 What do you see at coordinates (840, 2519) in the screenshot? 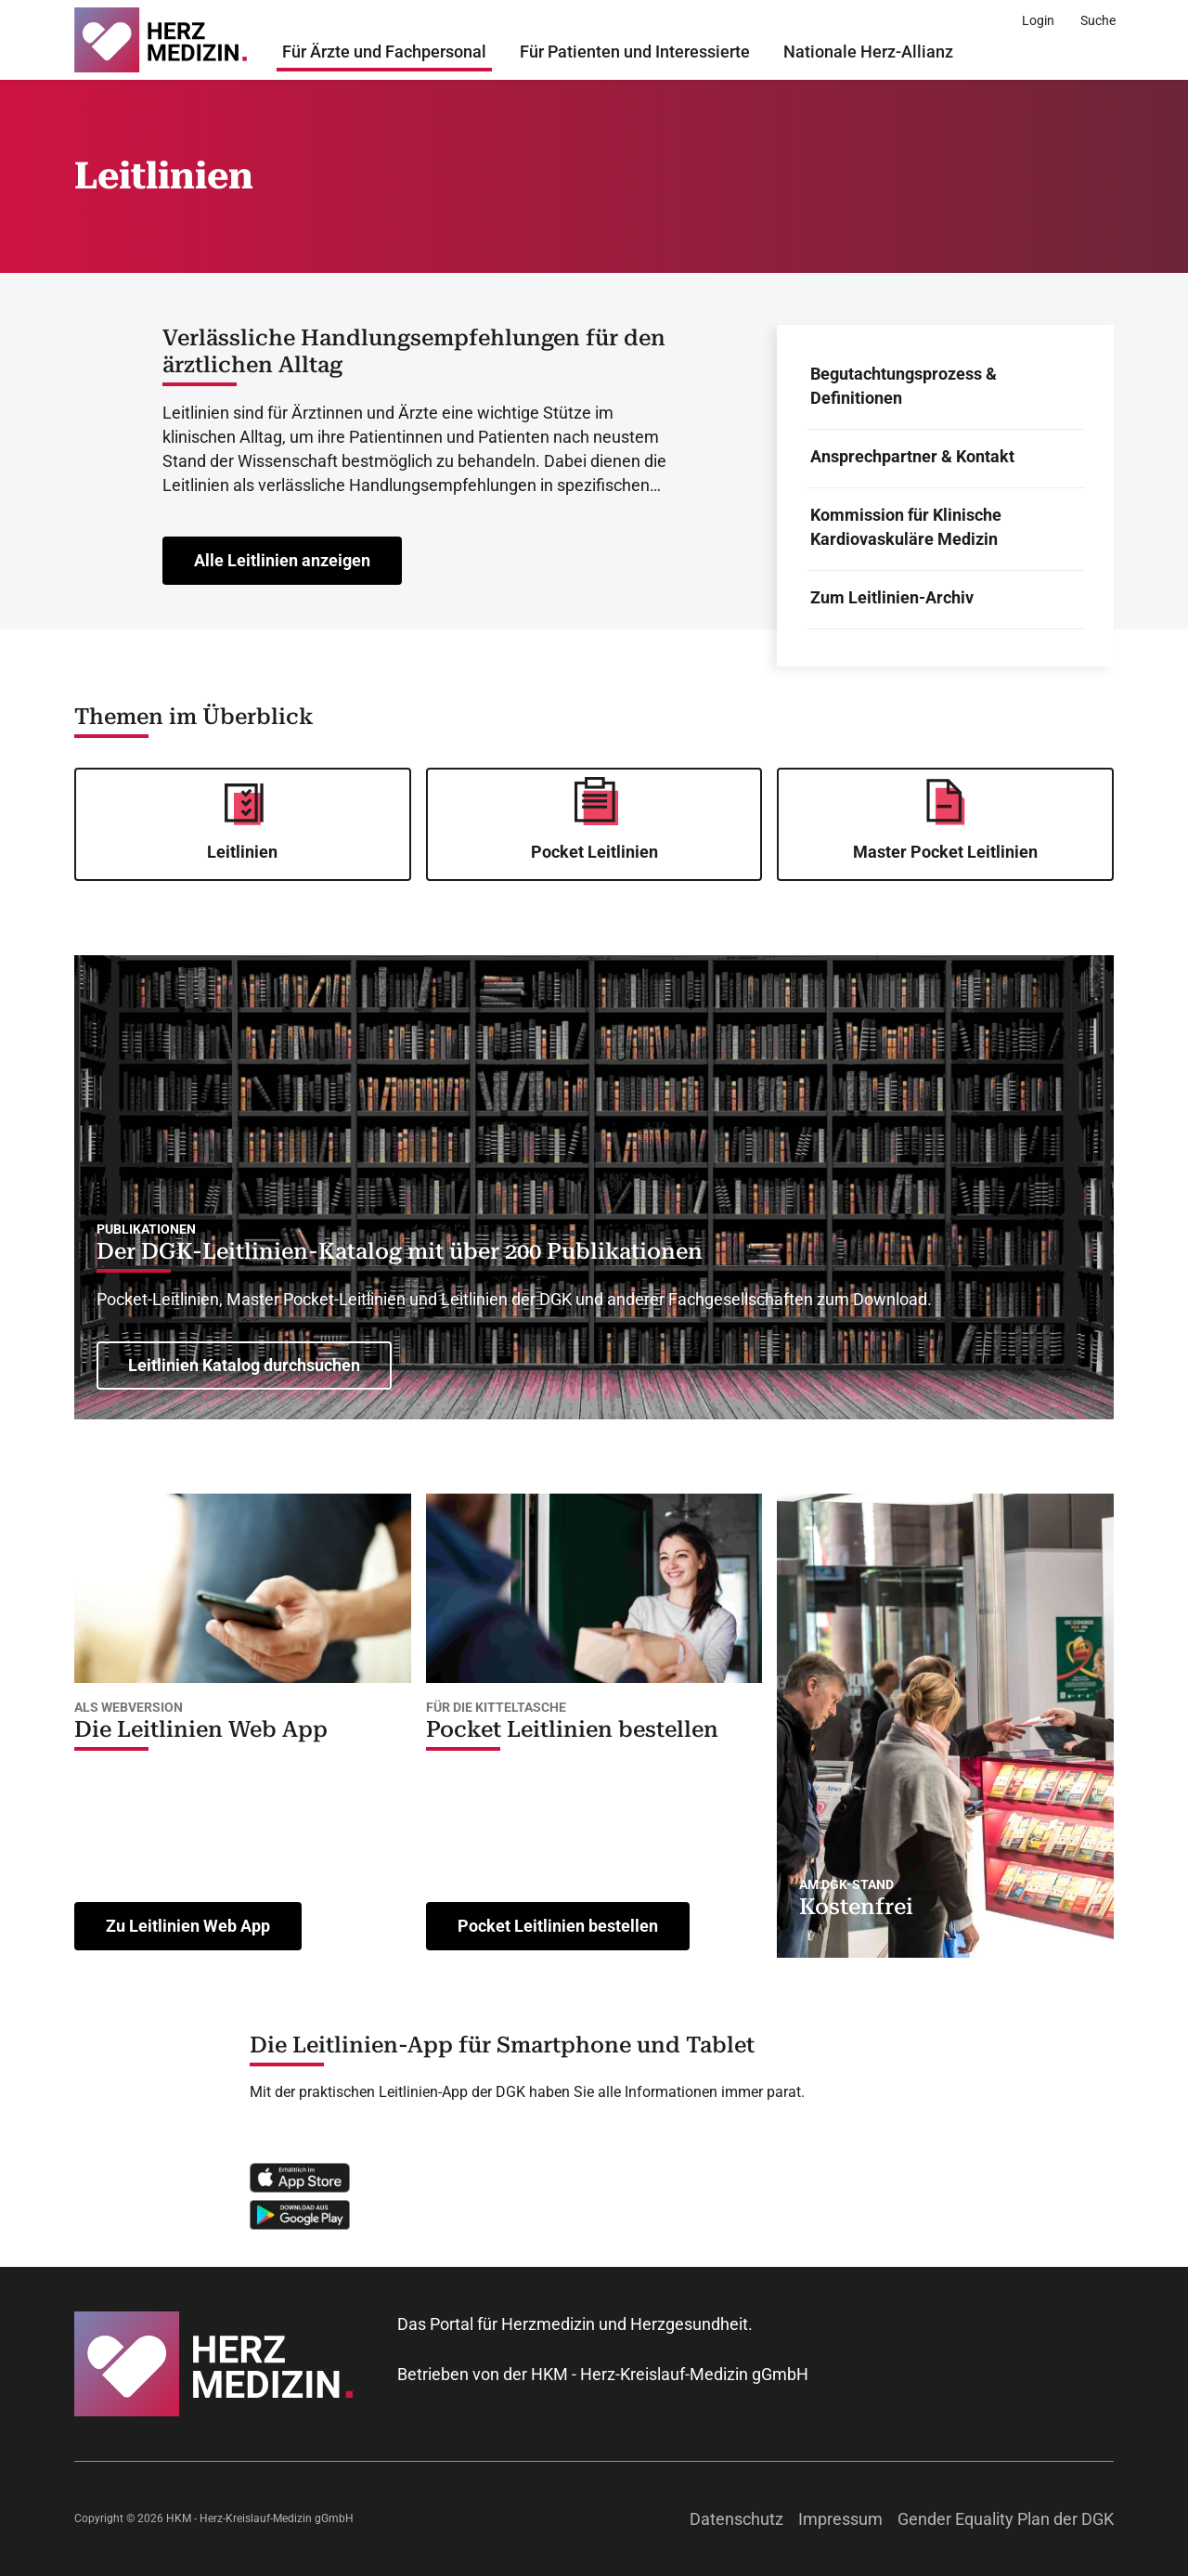
I see `Impressum` at bounding box center [840, 2519].